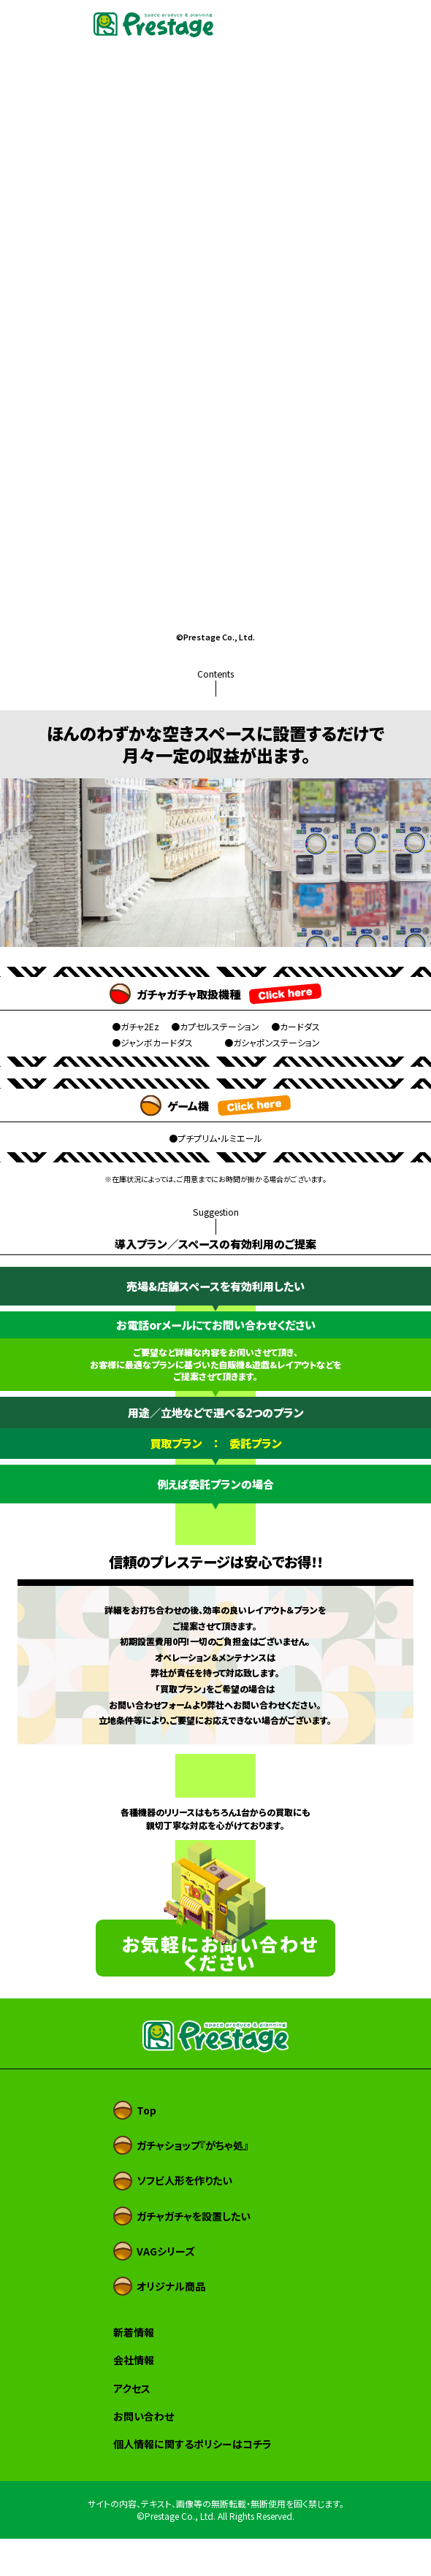  What do you see at coordinates (143, 2453) in the screenshot?
I see `お問い合わせ` at bounding box center [143, 2453].